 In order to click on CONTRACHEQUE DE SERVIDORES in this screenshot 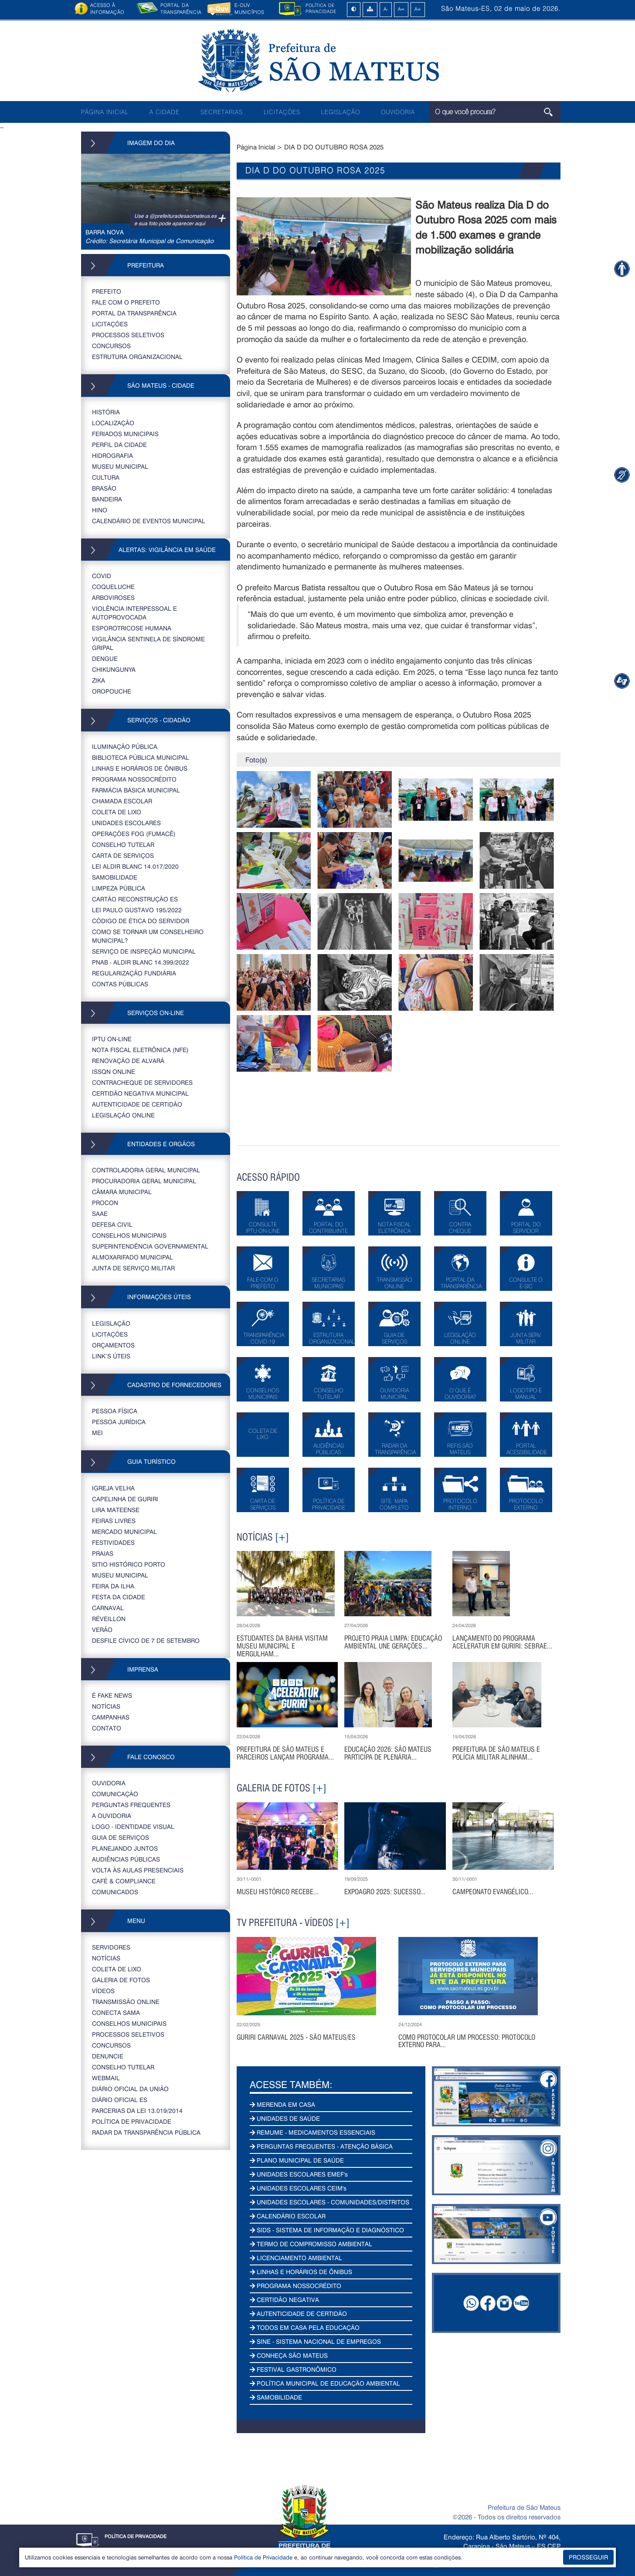, I will do `click(142, 1082)`.